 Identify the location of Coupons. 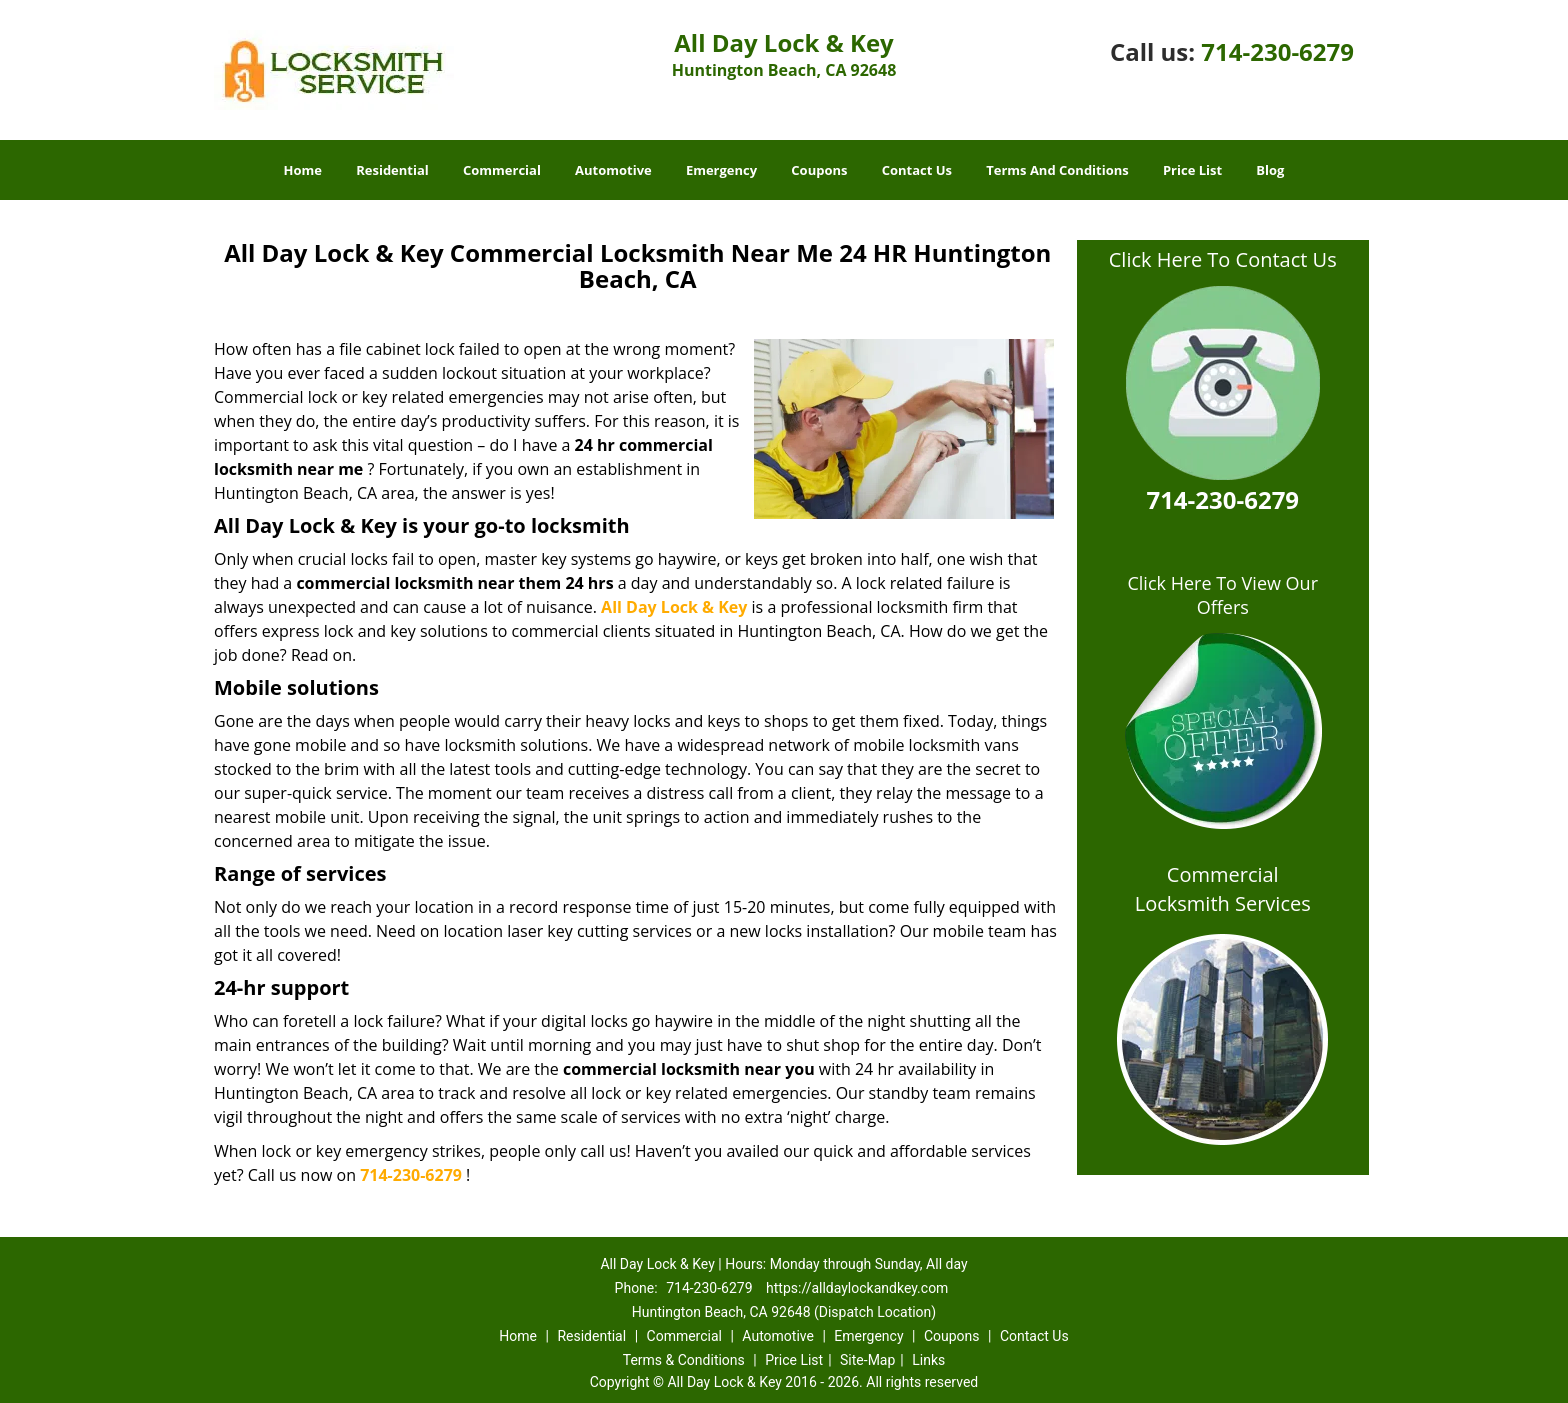
(819, 170).